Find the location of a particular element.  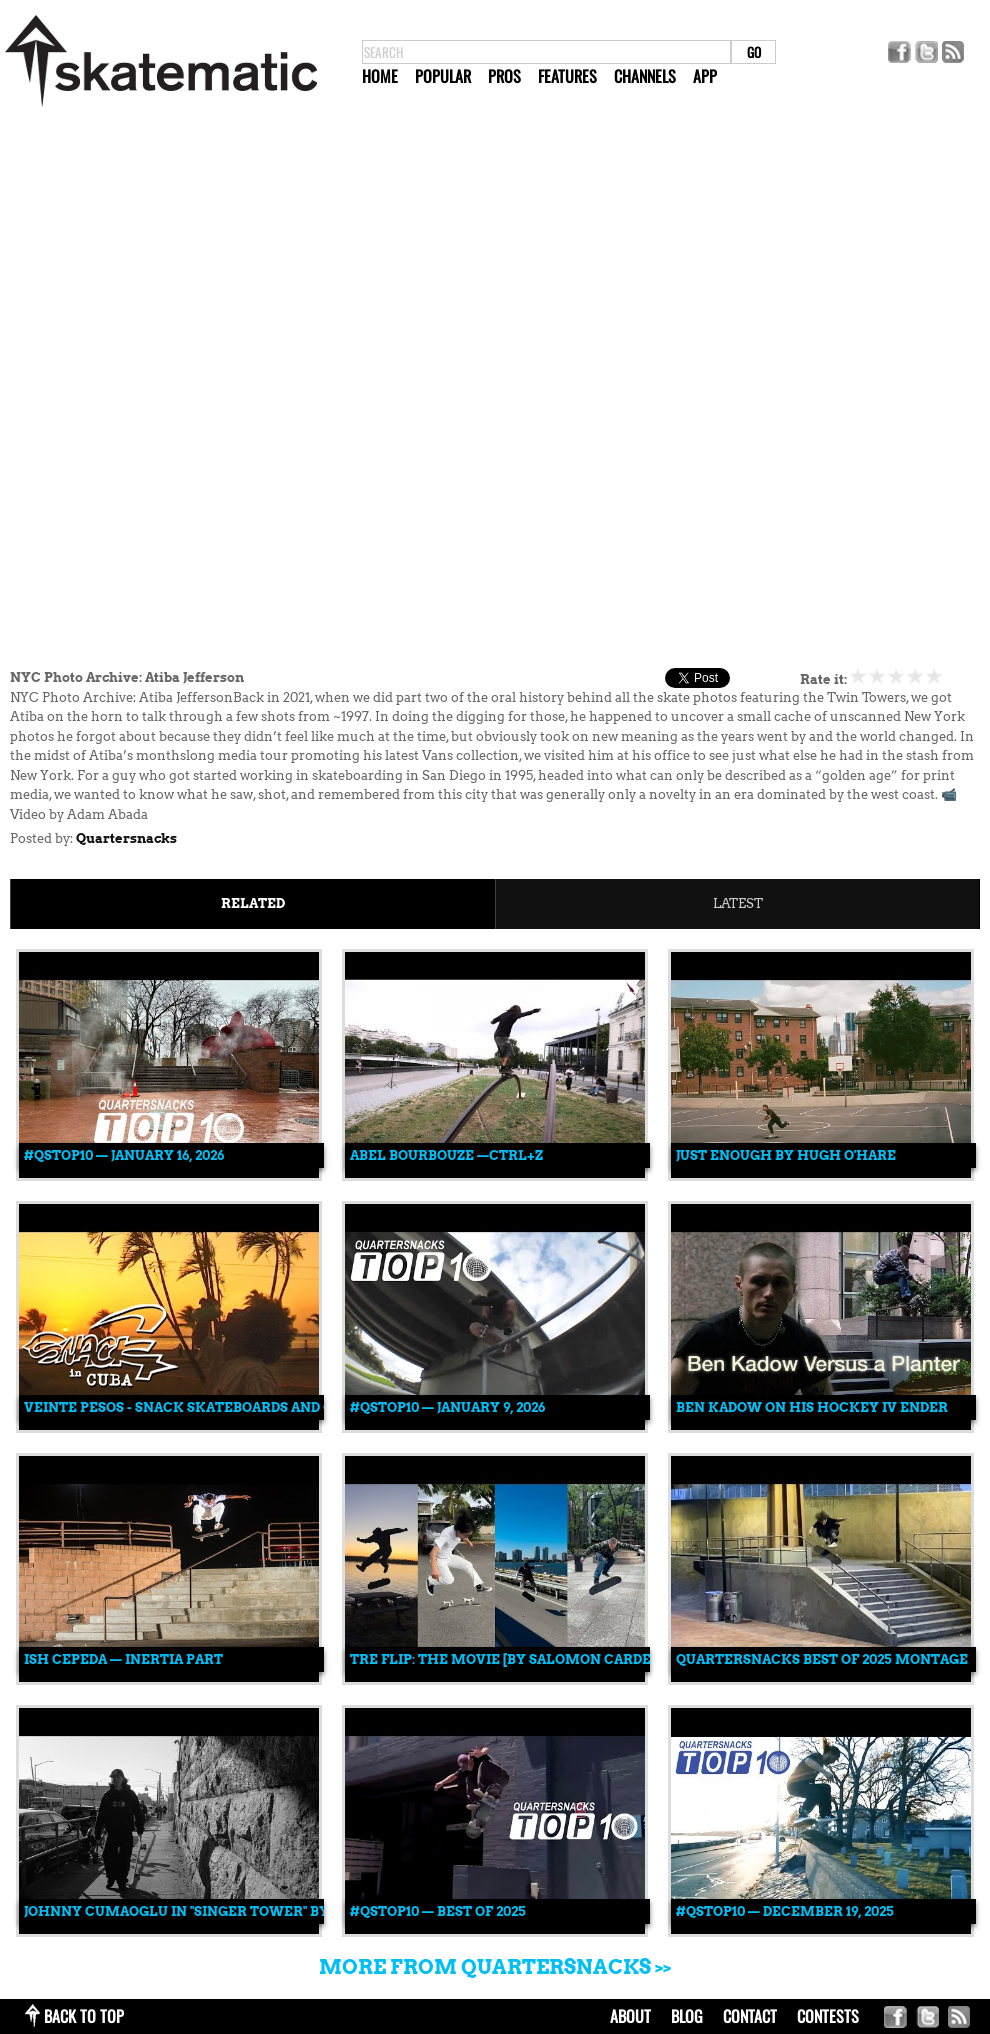

Popular is located at coordinates (443, 76).